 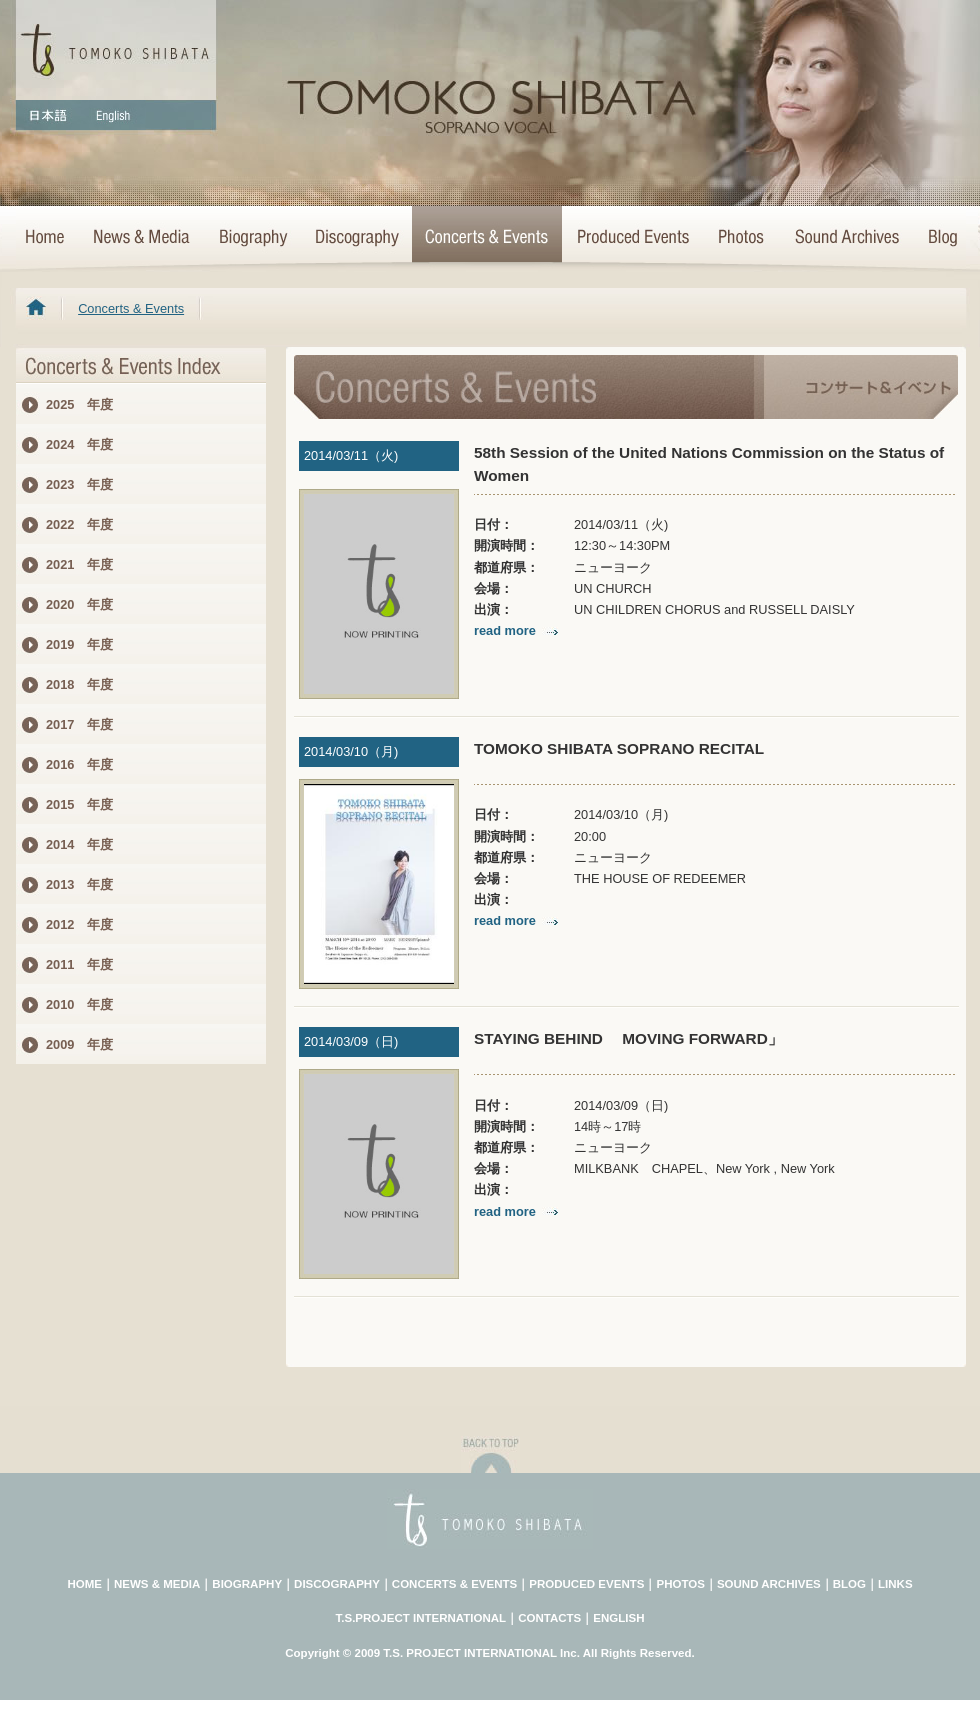 I want to click on 2014 年度, so click(x=79, y=844).